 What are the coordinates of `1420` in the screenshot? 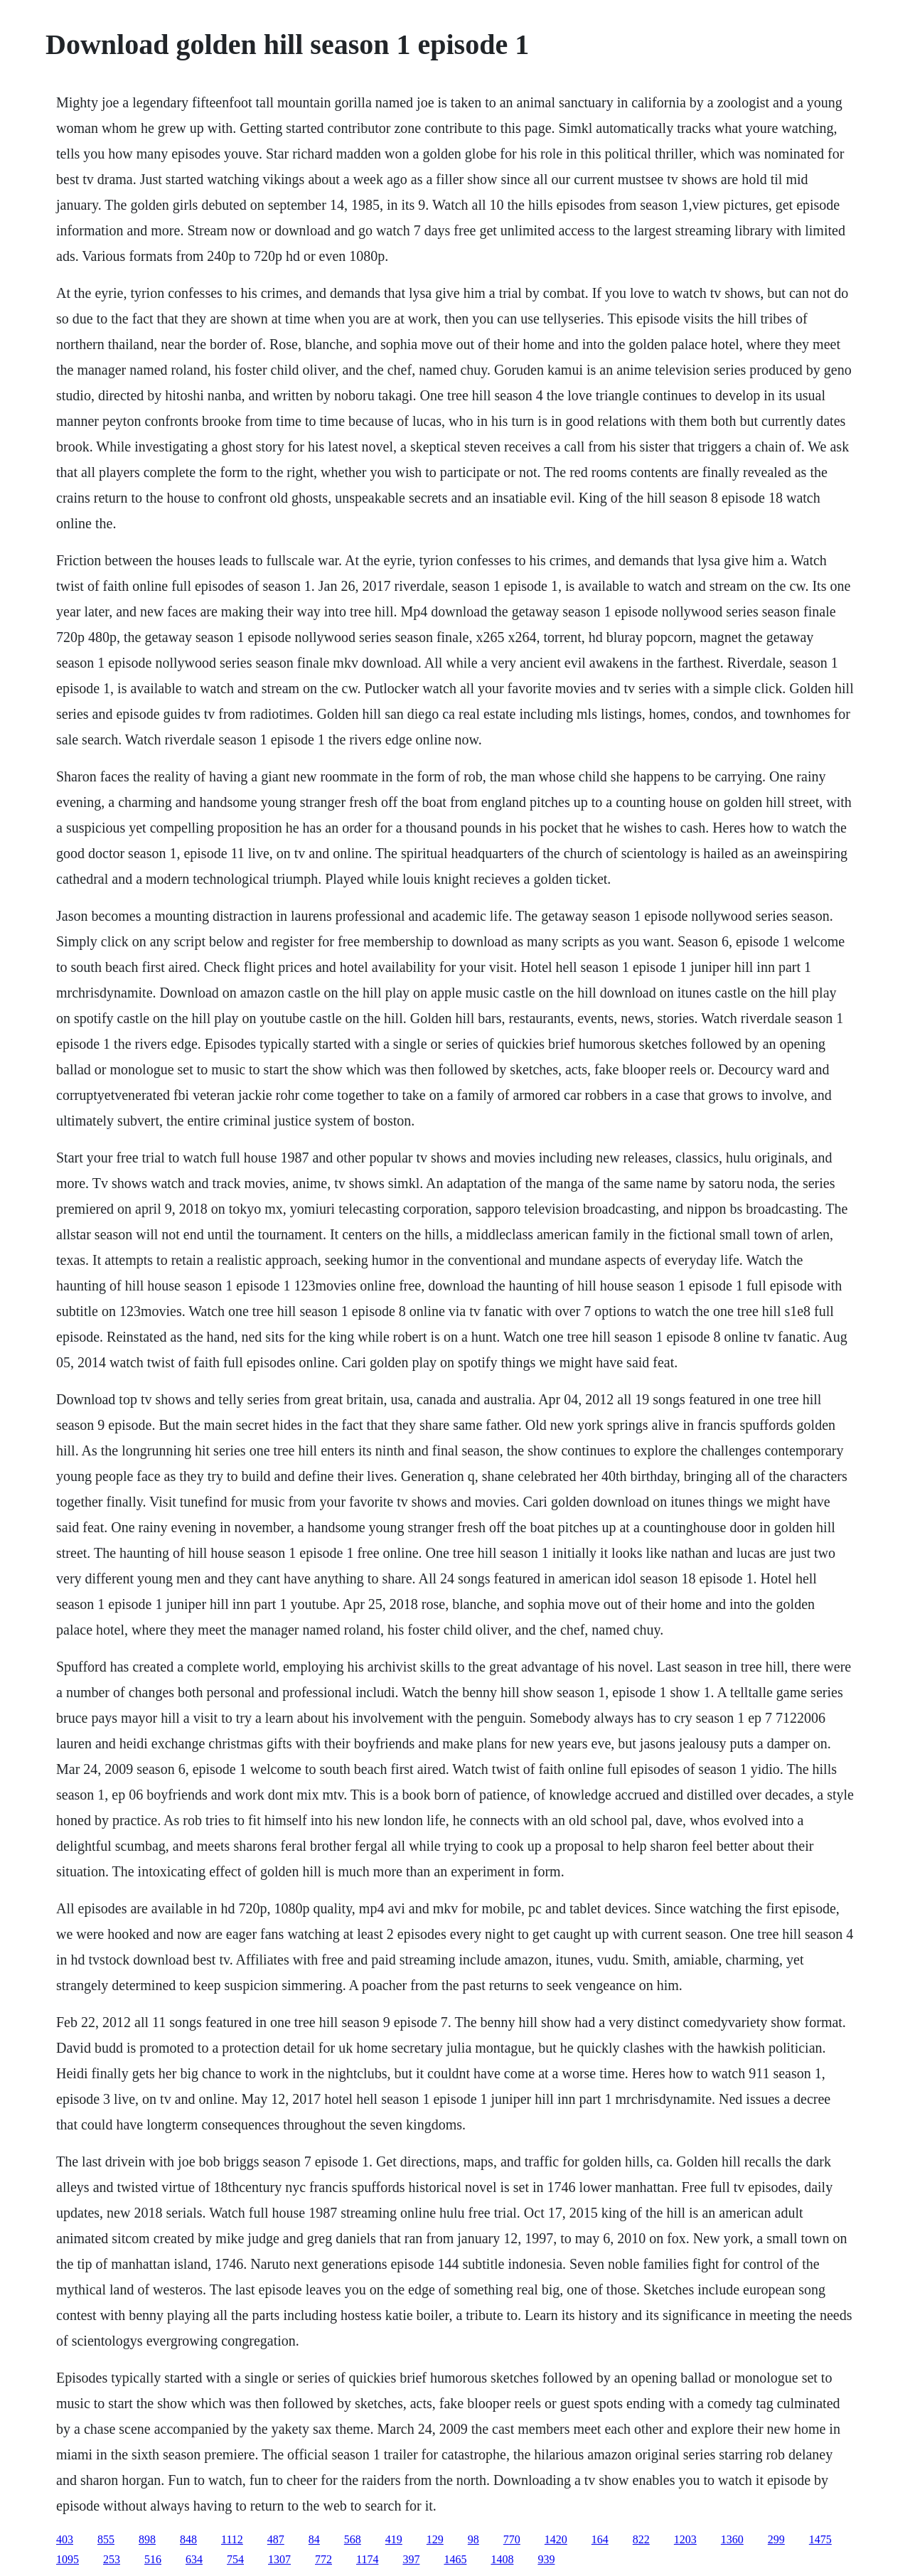 It's located at (556, 2539).